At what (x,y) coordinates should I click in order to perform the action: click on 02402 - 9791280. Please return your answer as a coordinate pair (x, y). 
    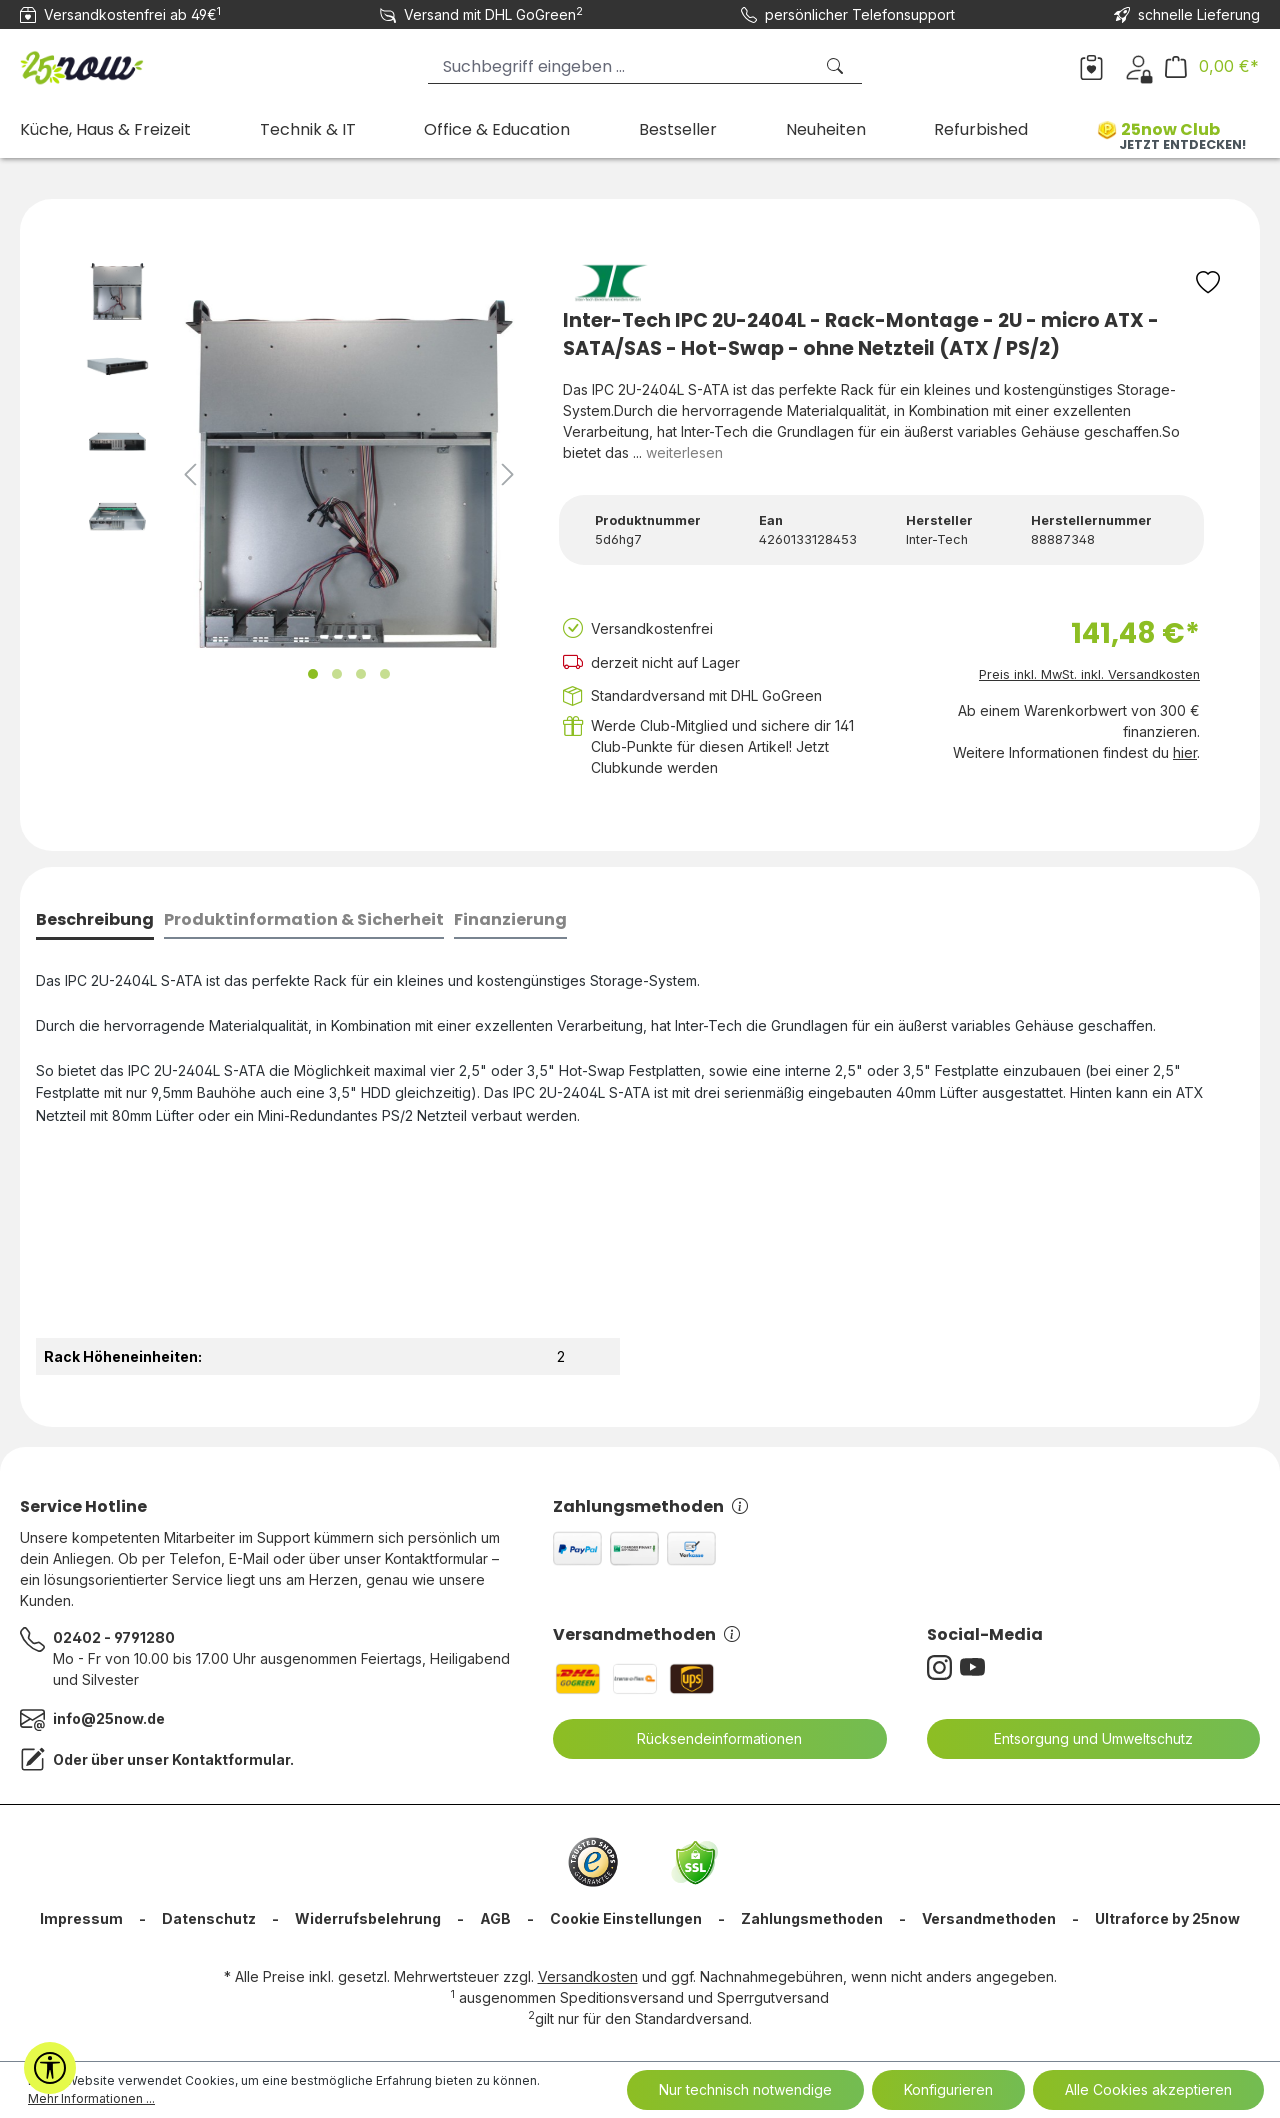
    Looking at the image, I should click on (114, 1637).